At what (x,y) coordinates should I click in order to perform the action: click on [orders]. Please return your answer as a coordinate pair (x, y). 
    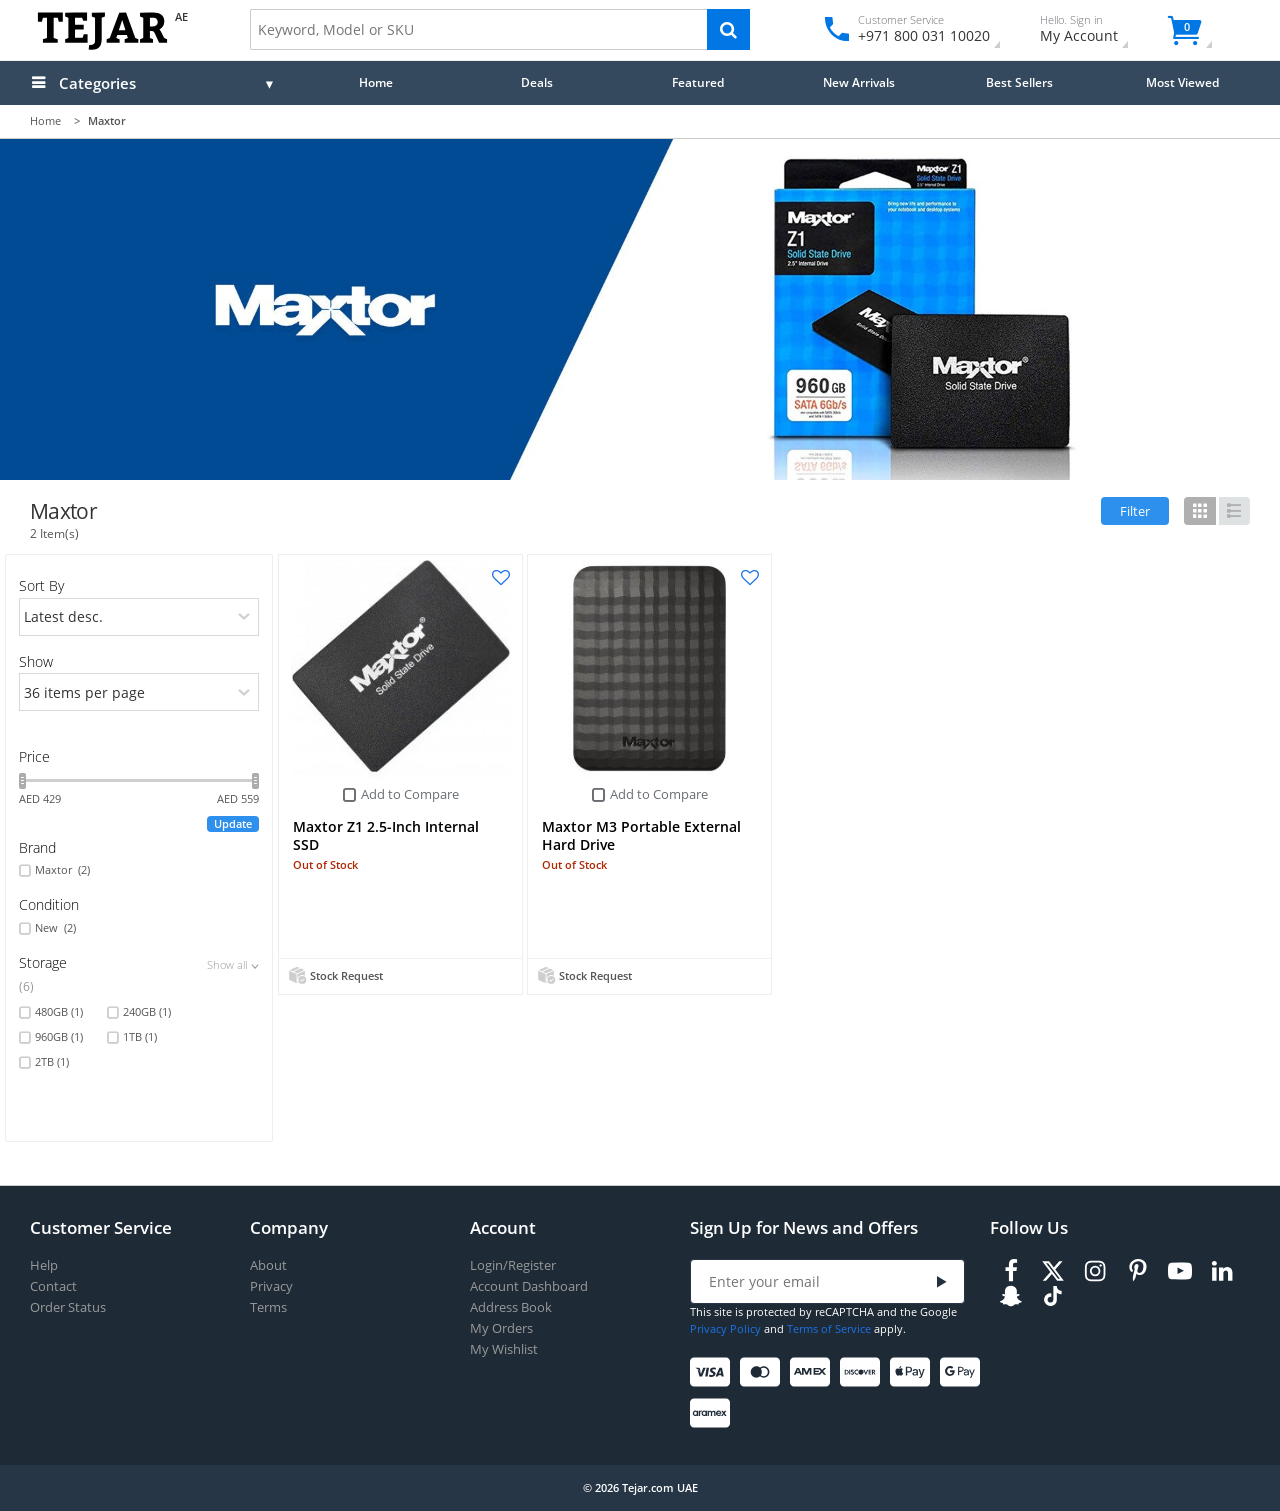
    Looking at the image, I should click on (139, 617).